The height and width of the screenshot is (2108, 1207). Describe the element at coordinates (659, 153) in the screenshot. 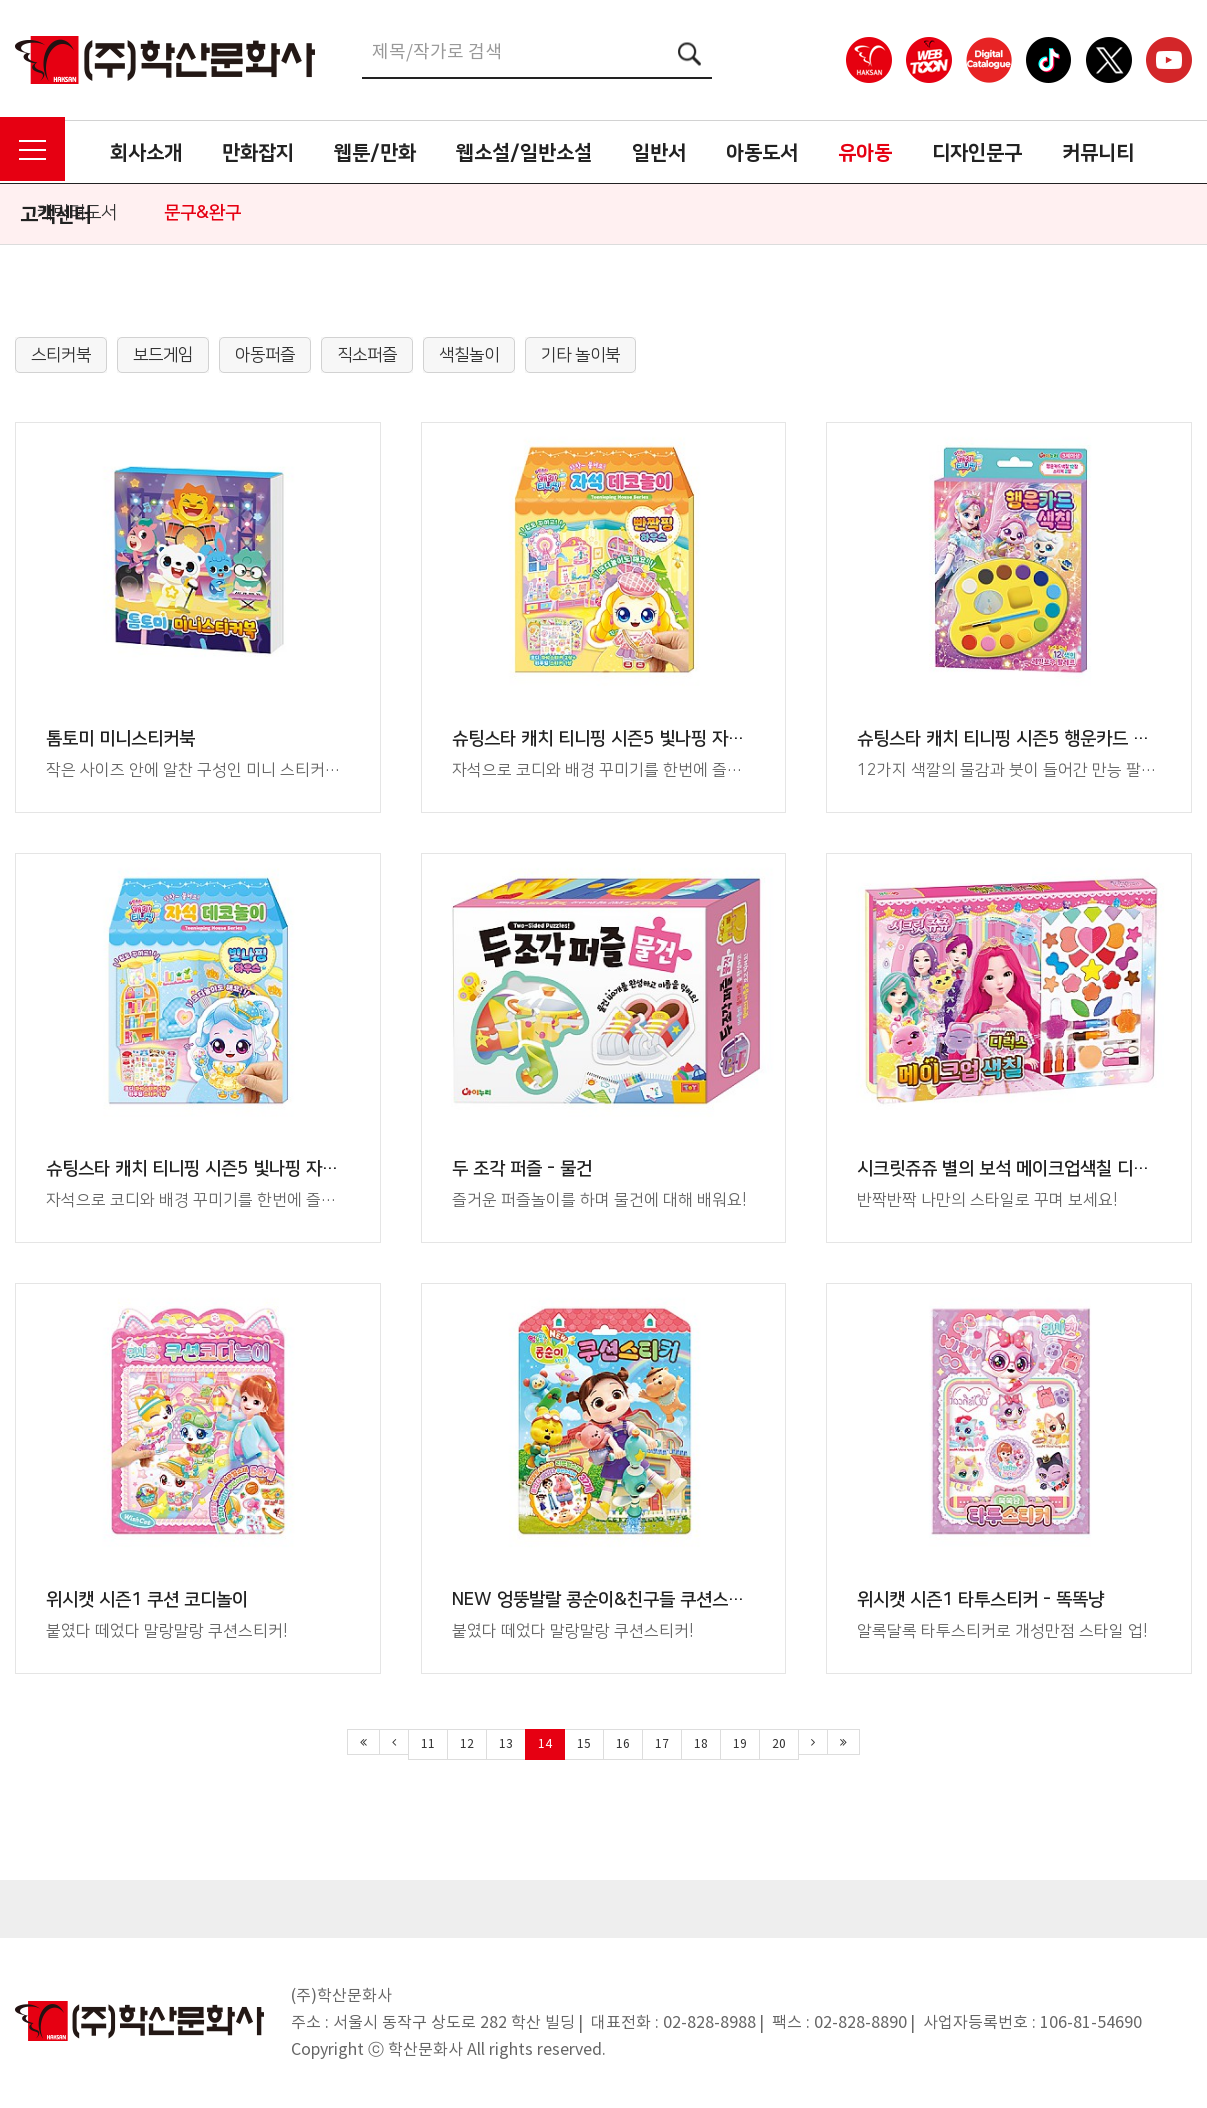

I see `일반서` at that location.